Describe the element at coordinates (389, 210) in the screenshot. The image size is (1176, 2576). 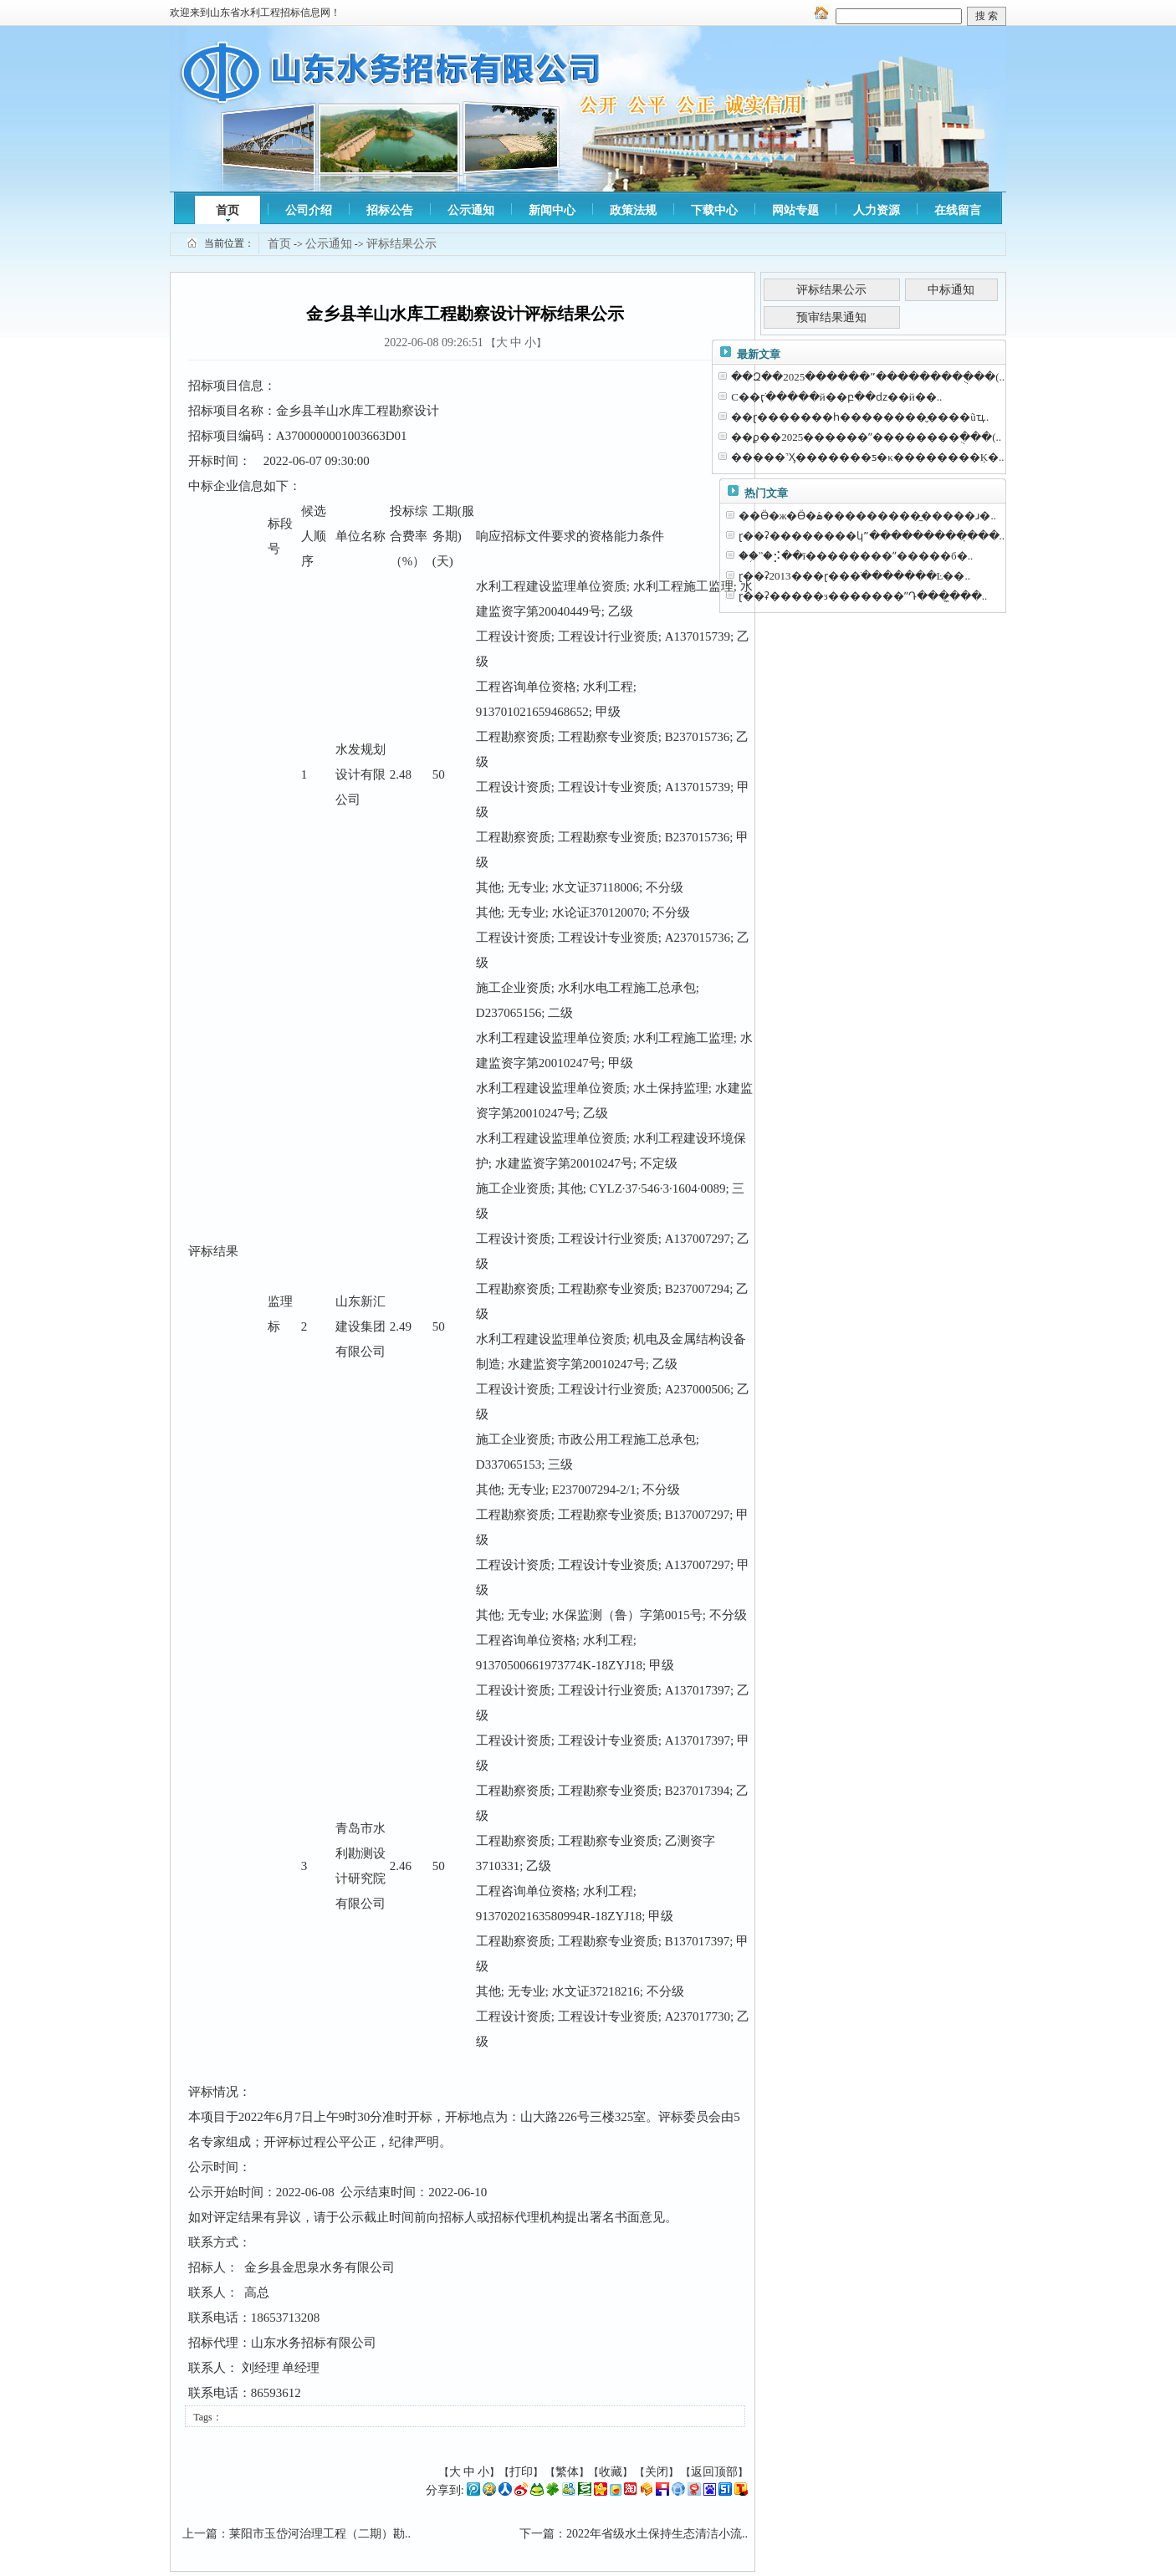
I see `招标公告` at that location.